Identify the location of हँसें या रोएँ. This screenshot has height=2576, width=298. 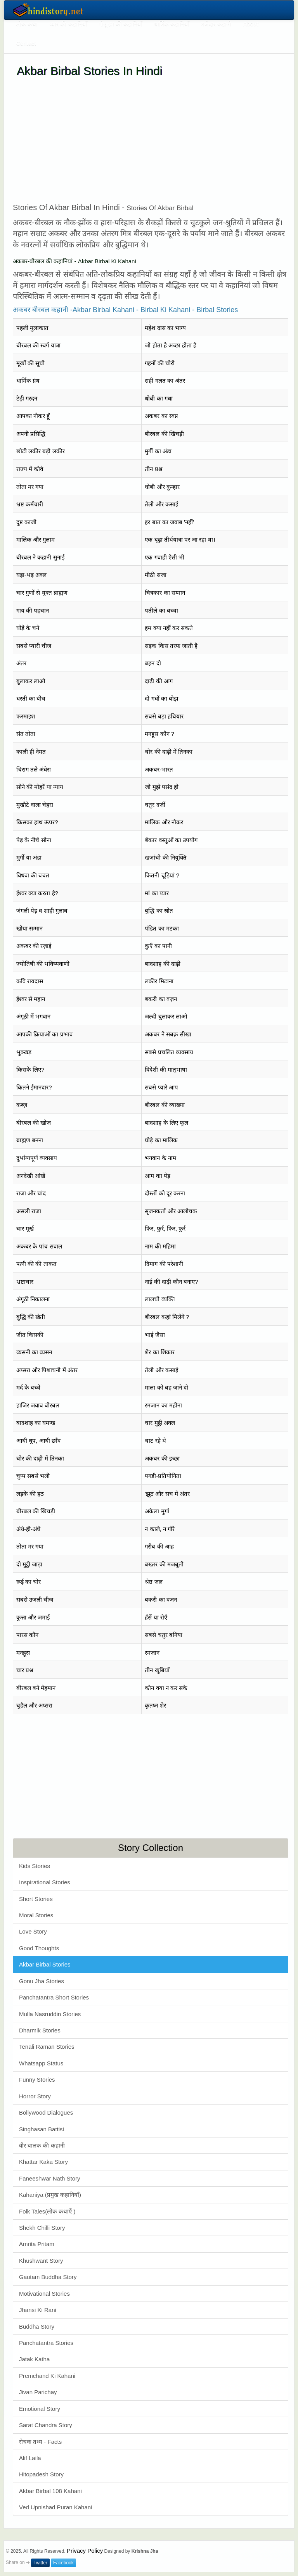
(156, 1617).